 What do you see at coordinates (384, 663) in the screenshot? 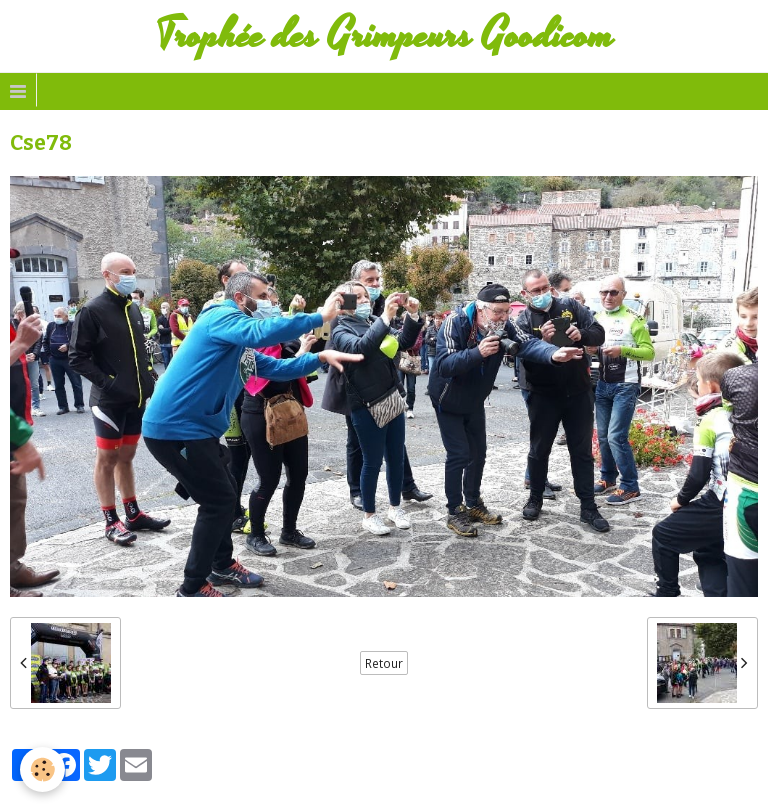
I see `Retour` at bounding box center [384, 663].